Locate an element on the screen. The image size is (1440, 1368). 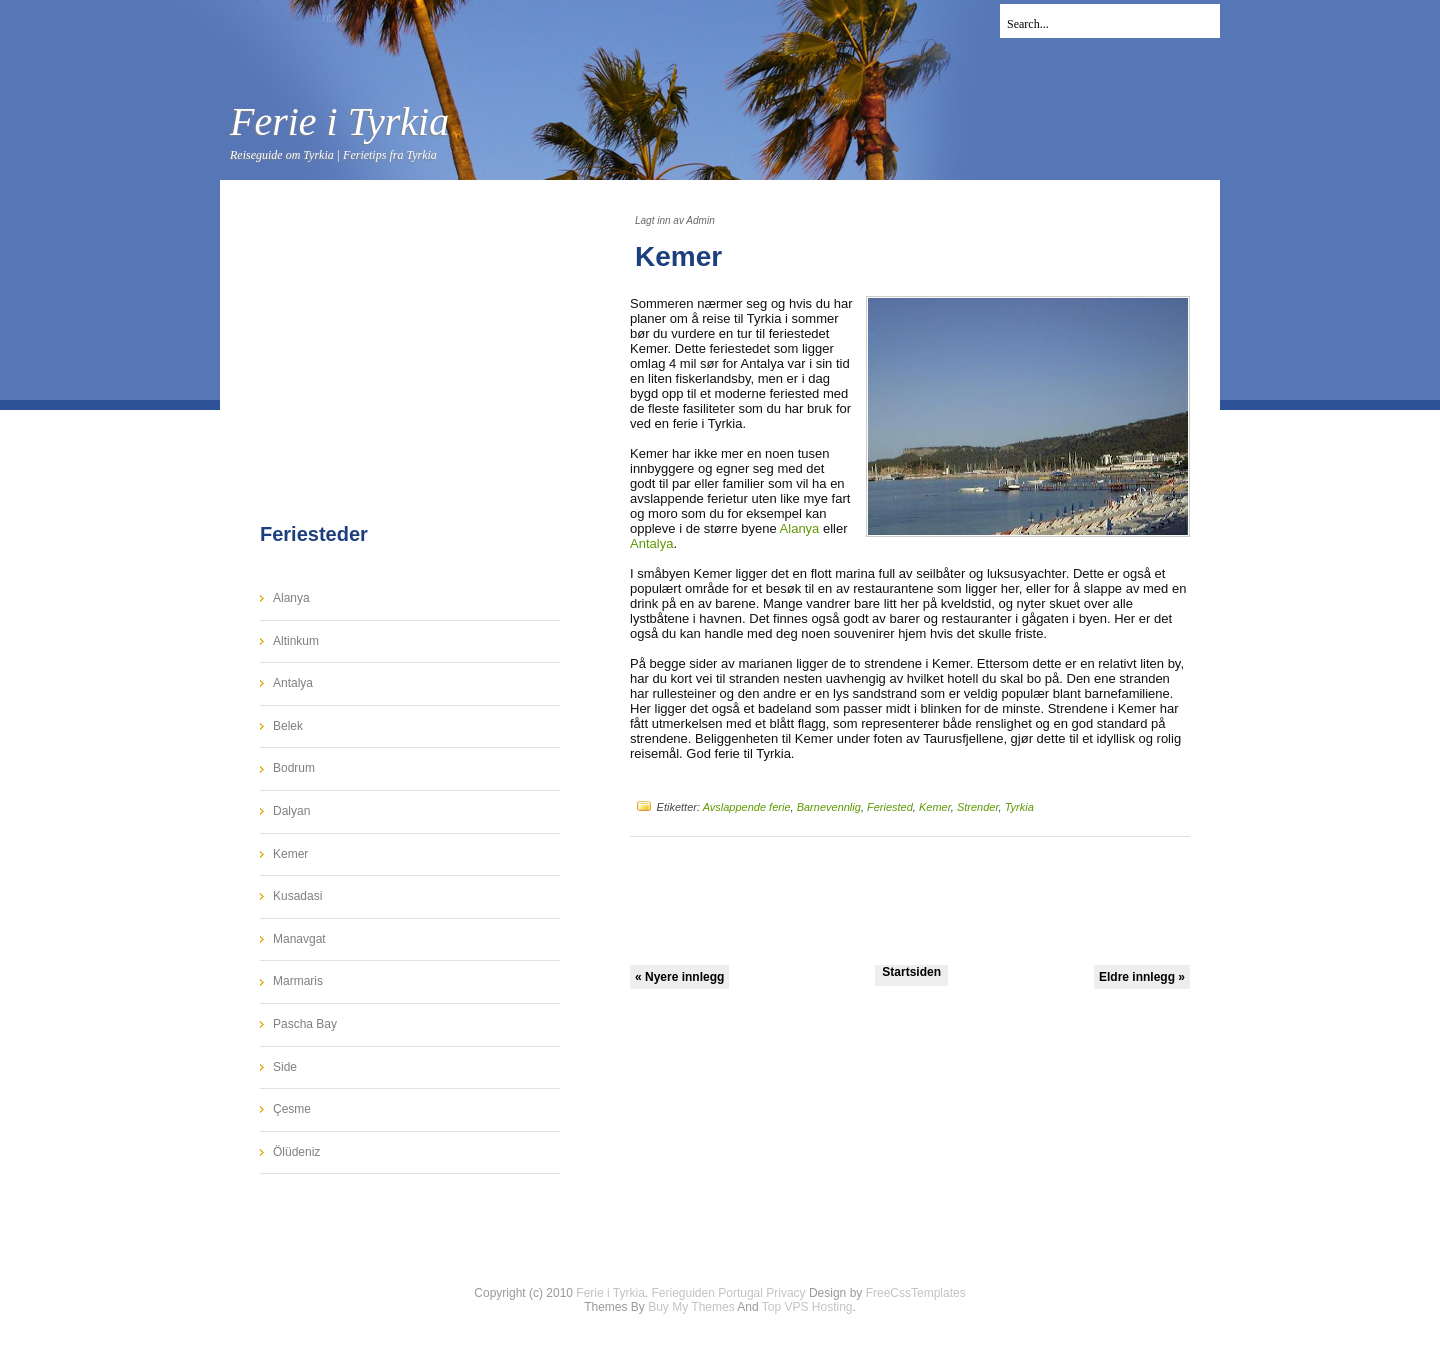
Manavgat is located at coordinates (299, 939).